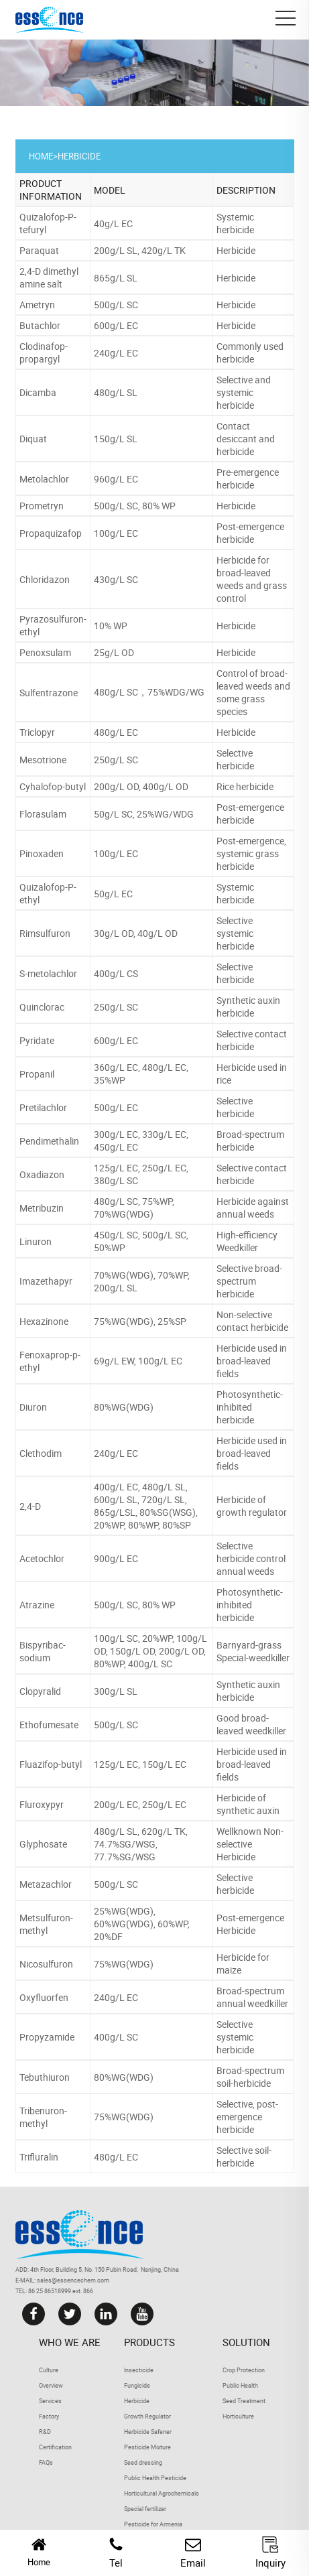  I want to click on Metazachlor, so click(45, 1884).